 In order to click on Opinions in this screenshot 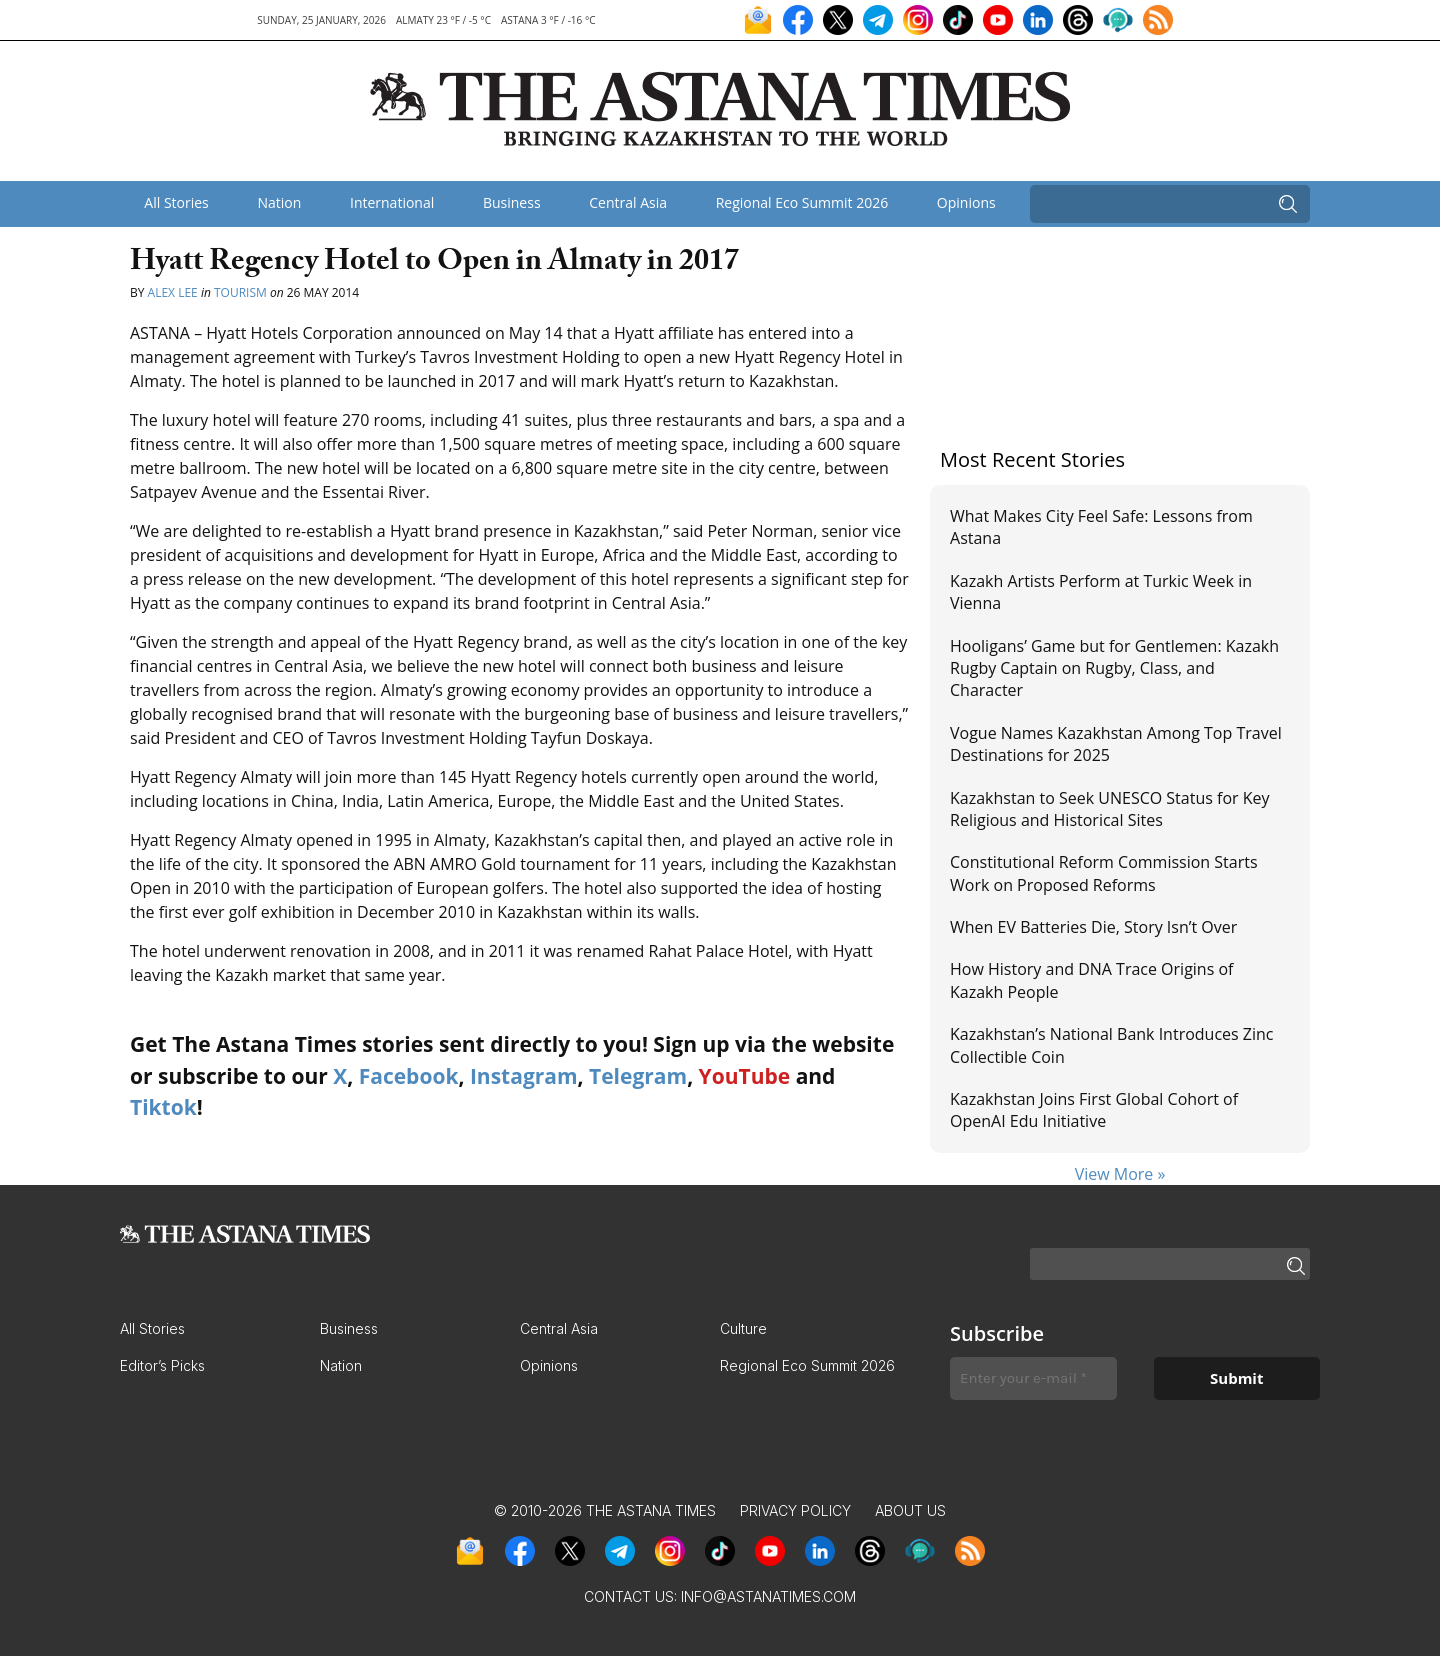, I will do `click(966, 202)`.